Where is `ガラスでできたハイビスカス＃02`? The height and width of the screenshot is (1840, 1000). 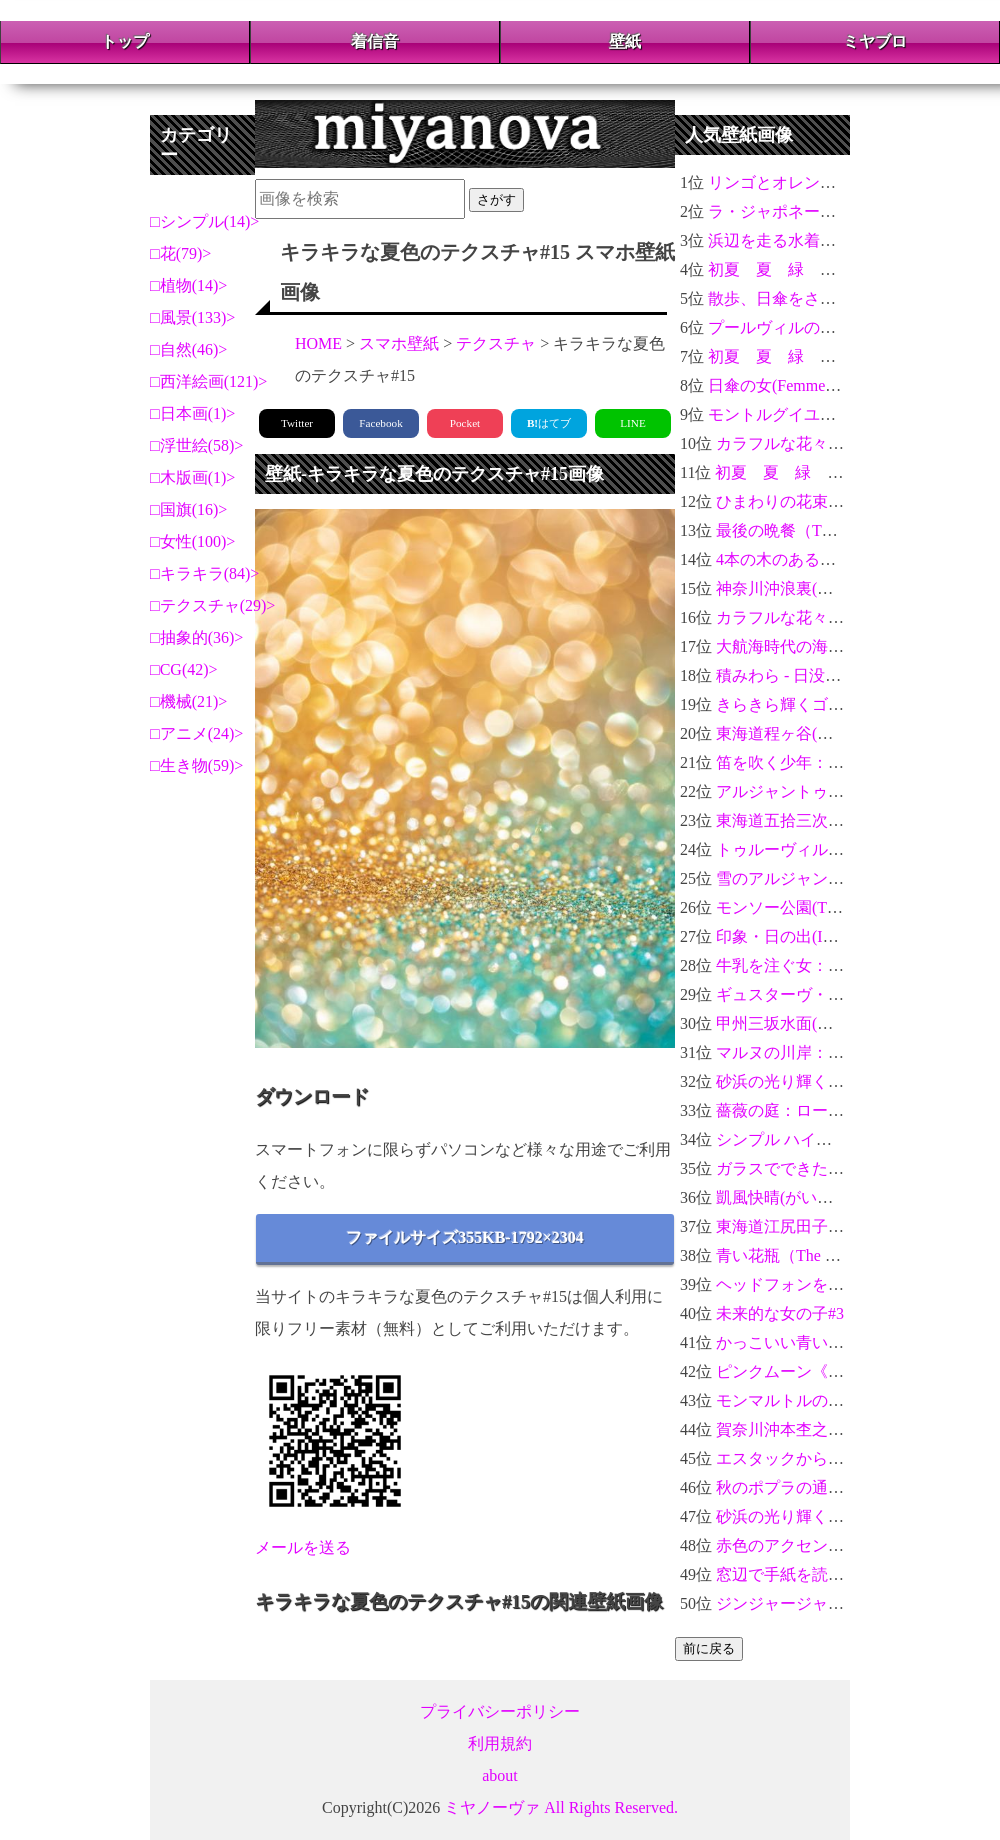
ガラスでできたハイビスカス＃02 is located at coordinates (836, 1168).